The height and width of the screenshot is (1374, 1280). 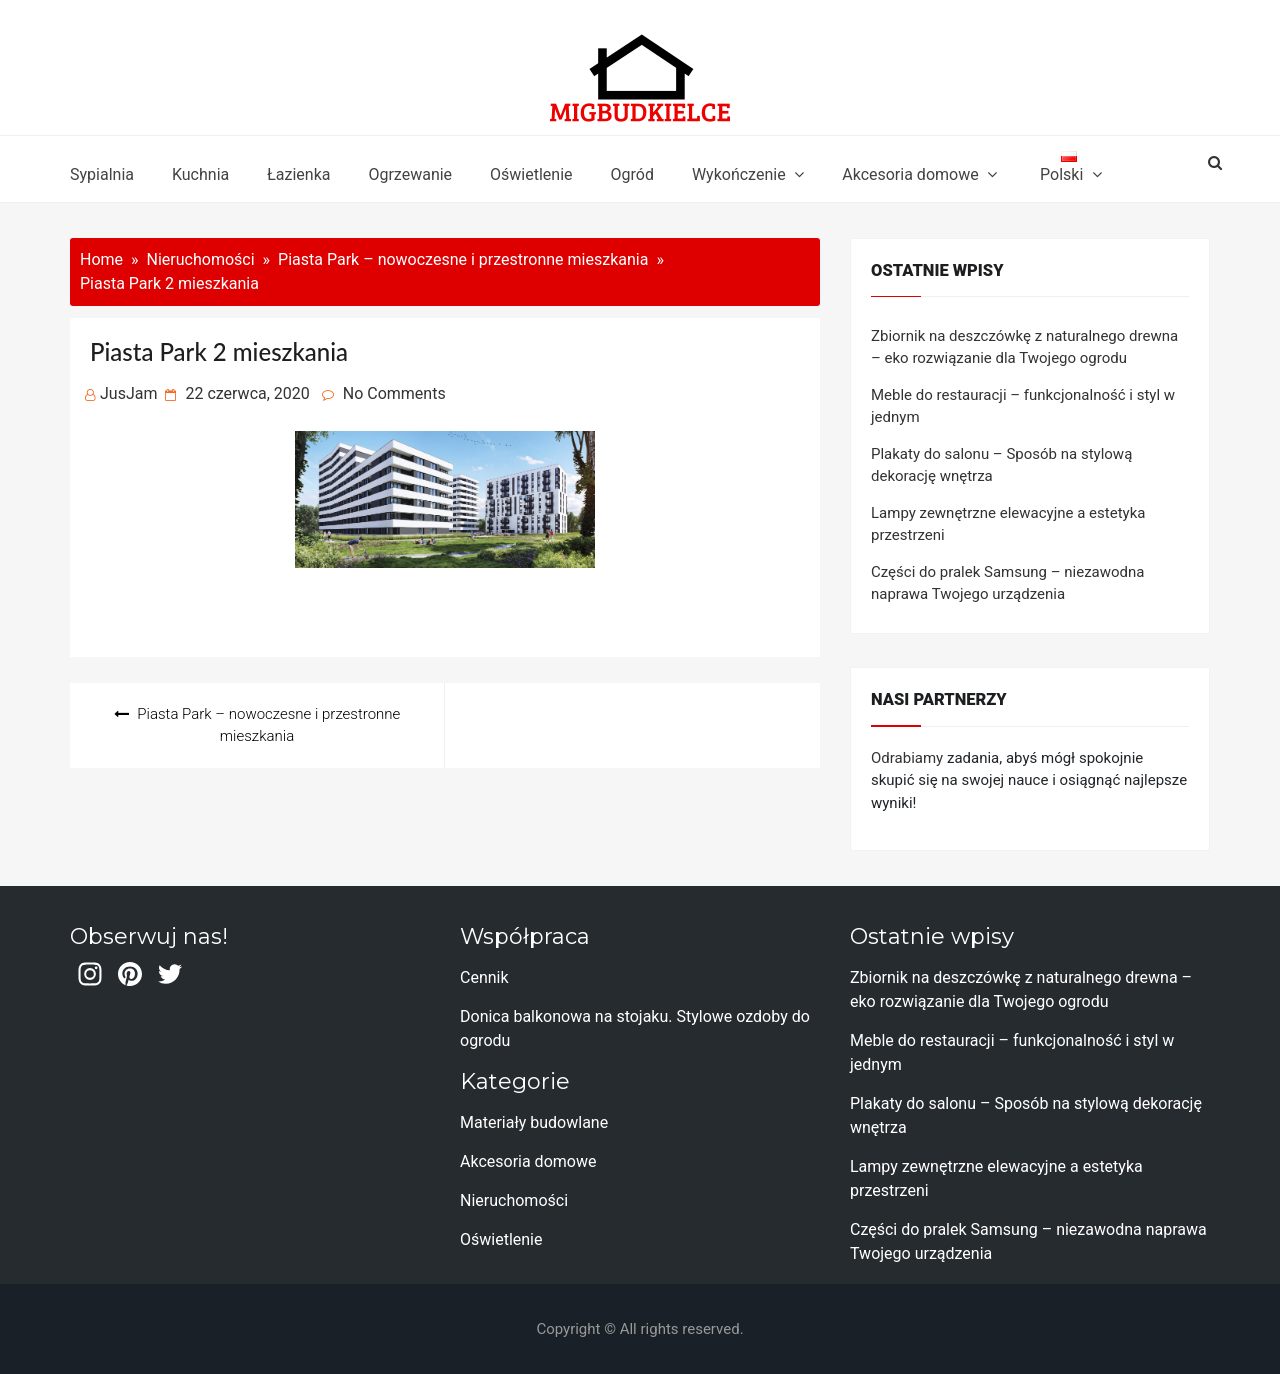 What do you see at coordinates (632, 174) in the screenshot?
I see `Ogród` at bounding box center [632, 174].